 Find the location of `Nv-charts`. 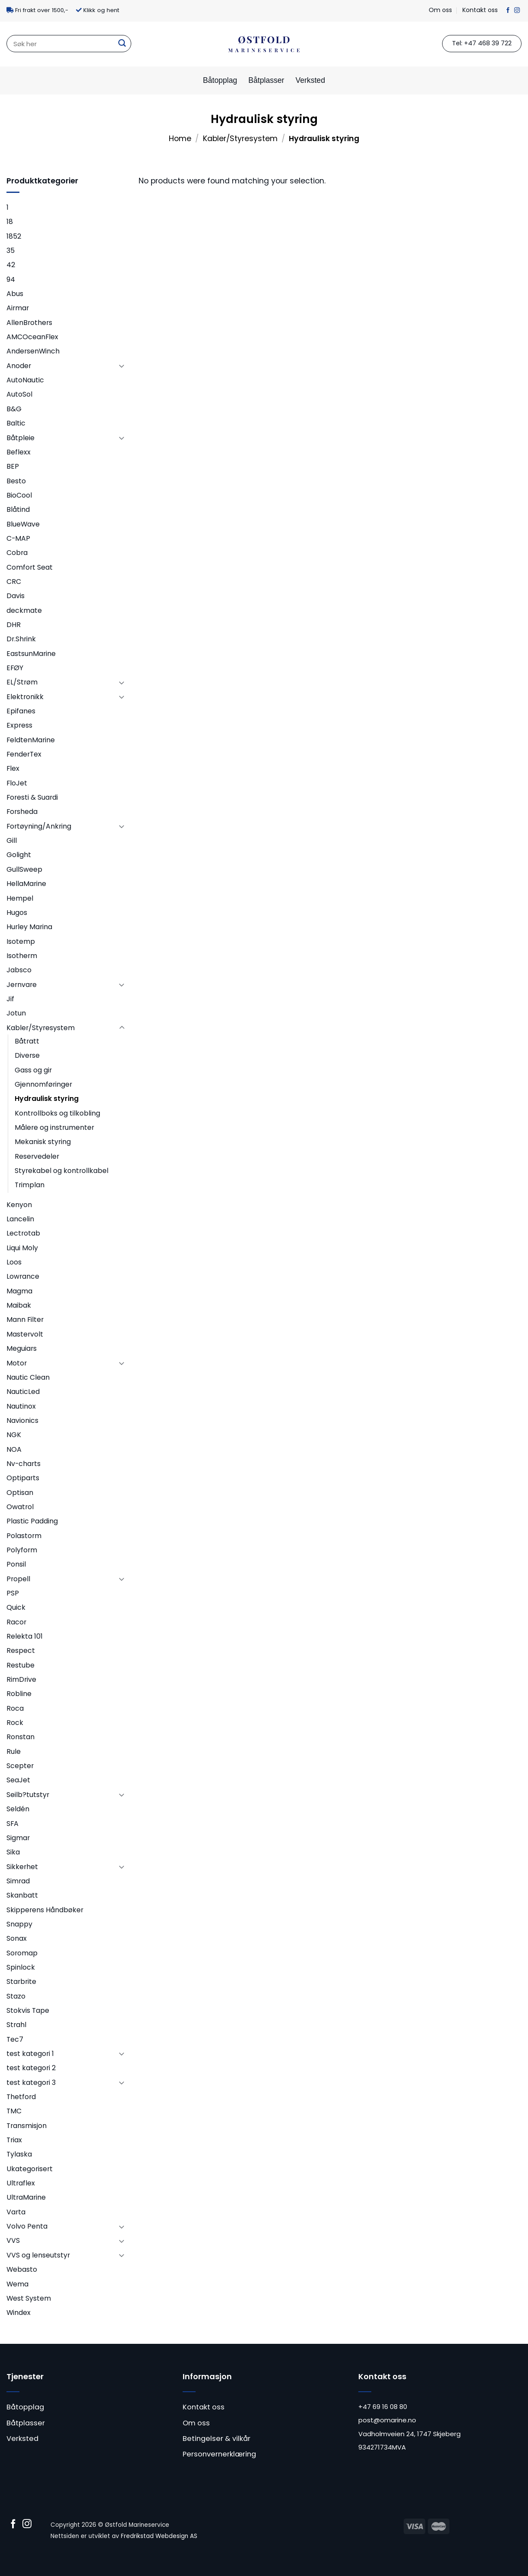

Nv-charts is located at coordinates (23, 1464).